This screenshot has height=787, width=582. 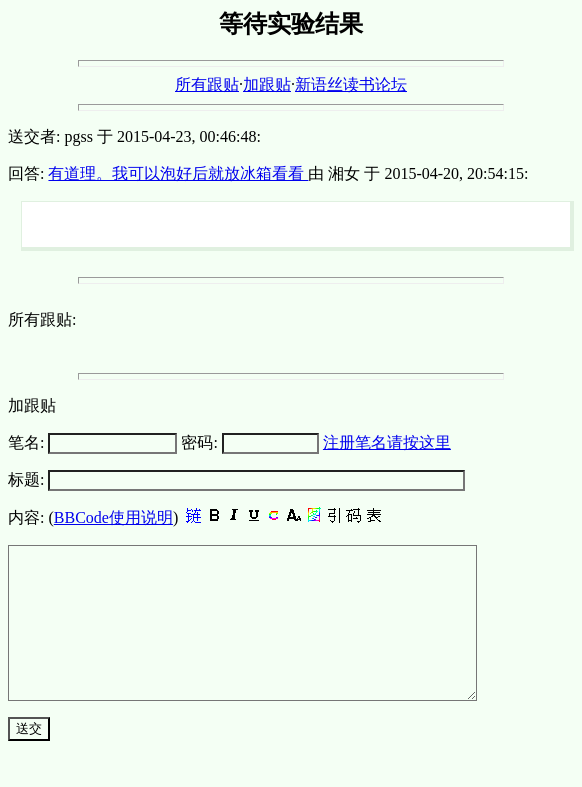 I want to click on 新语丝读书论坛, so click(x=351, y=84).